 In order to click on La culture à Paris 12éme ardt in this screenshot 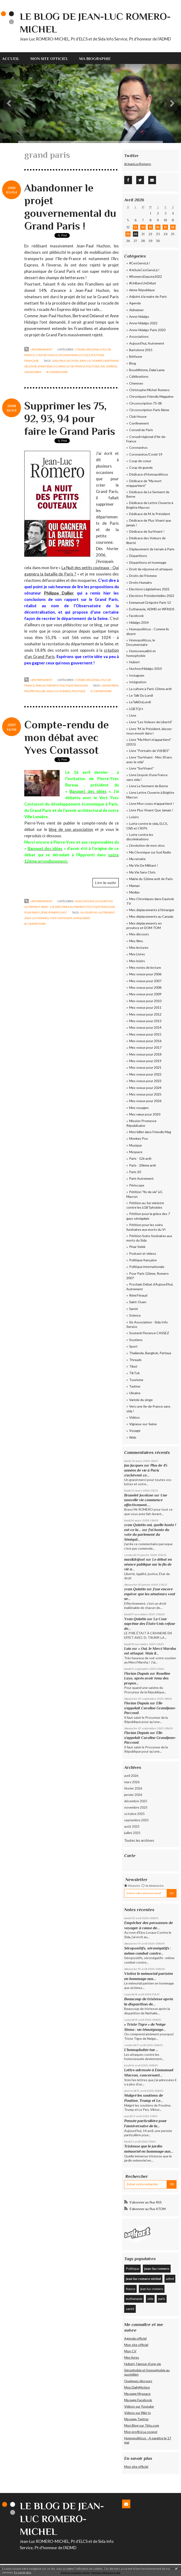, I will do `click(150, 689)`.